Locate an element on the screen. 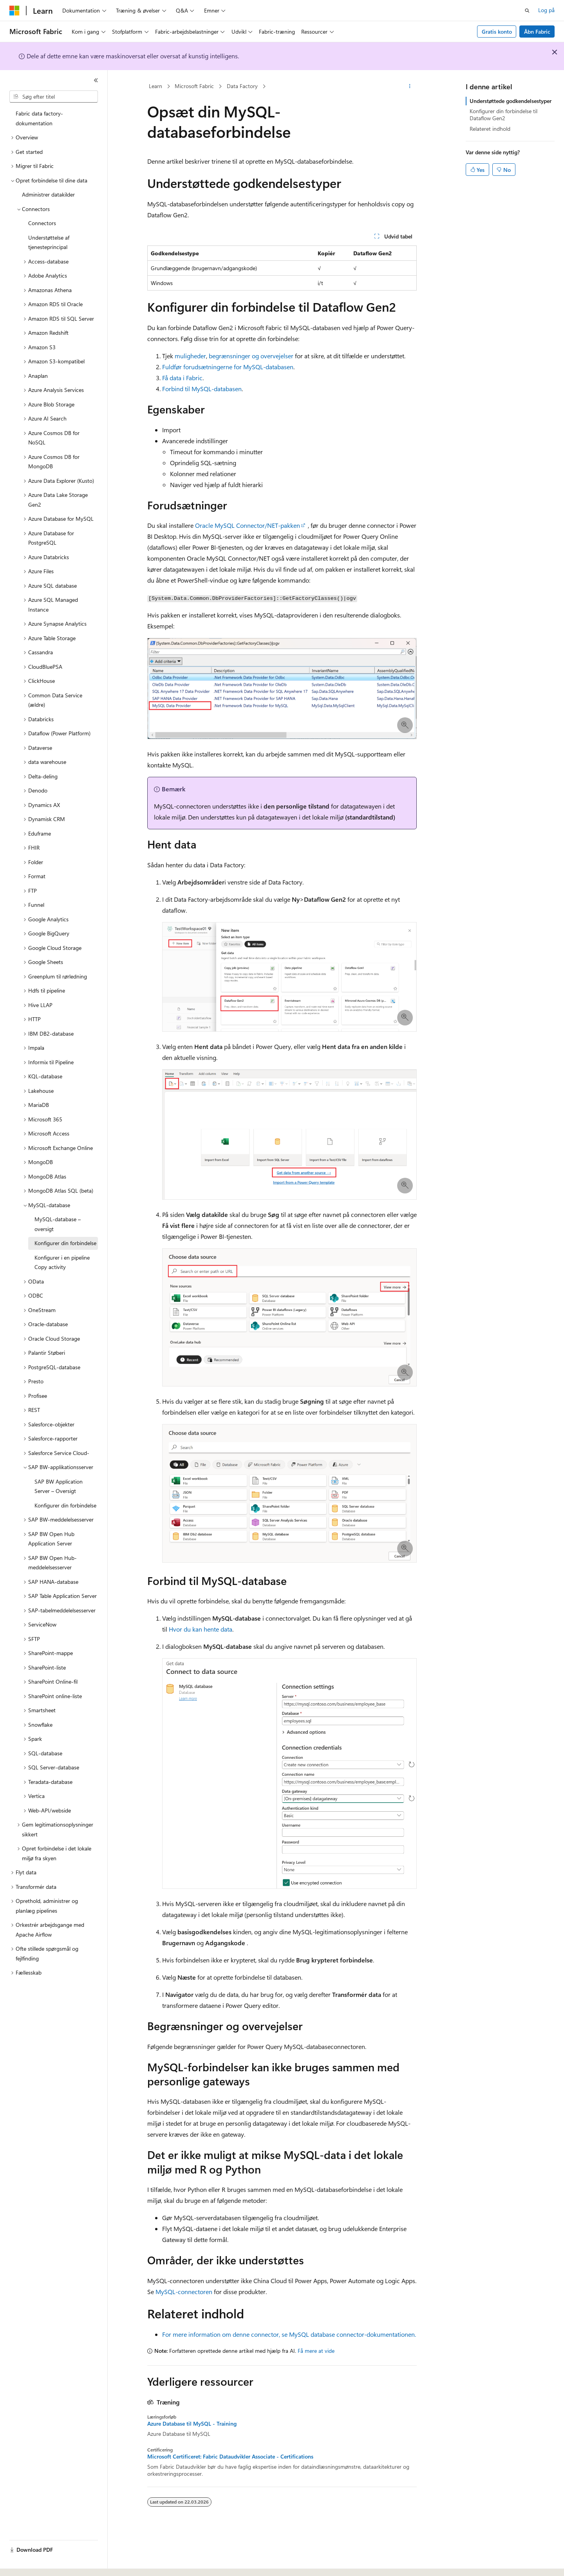 The image size is (564, 2576). [Skjul] is located at coordinates (96, 80).